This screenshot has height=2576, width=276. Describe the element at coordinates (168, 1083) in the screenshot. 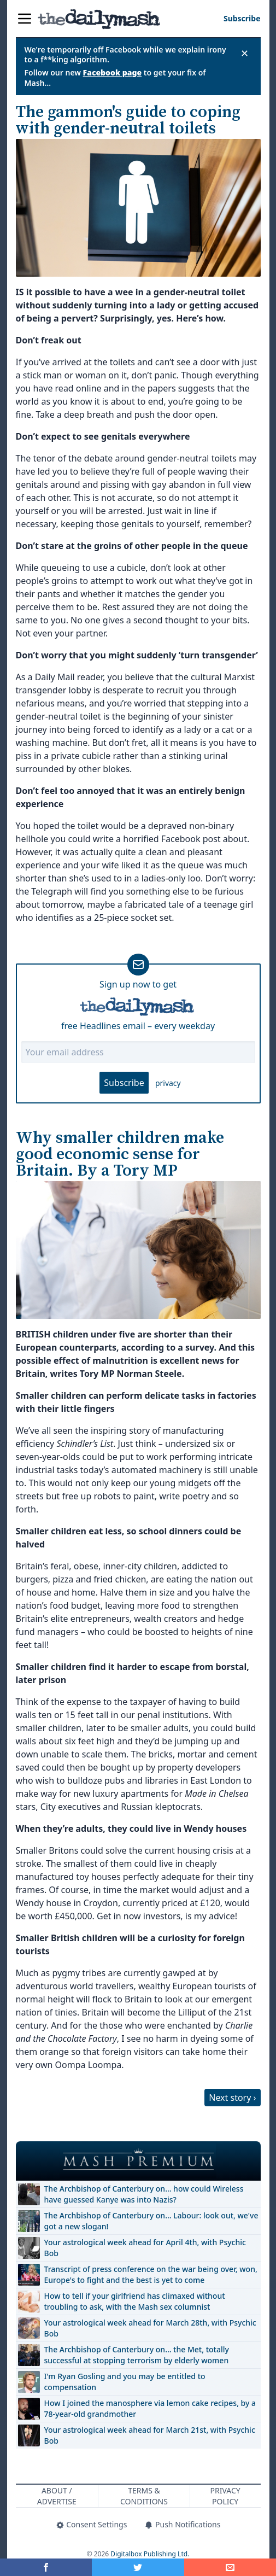

I see `privacy` at that location.